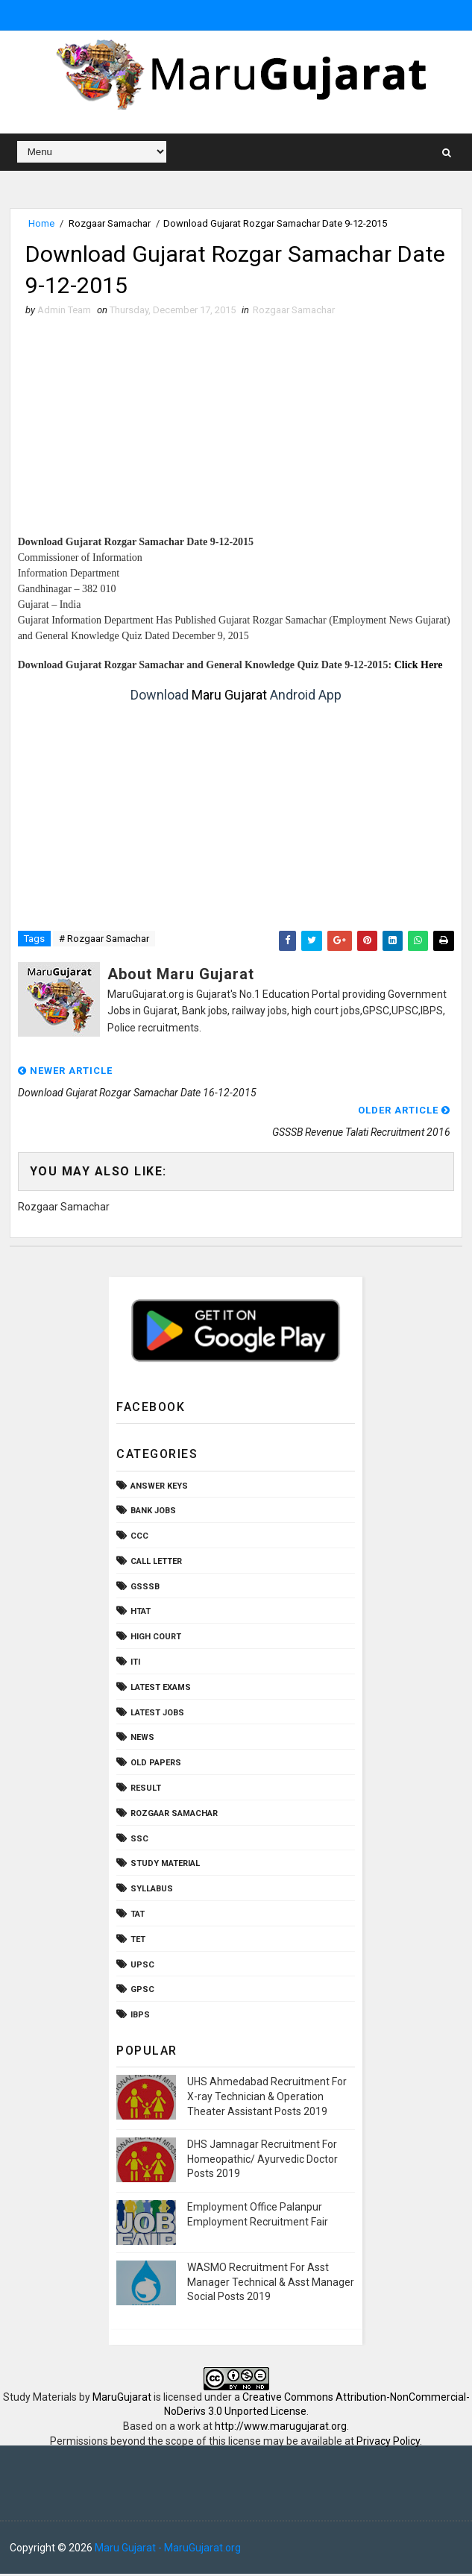 The width and height of the screenshot is (472, 2576). What do you see at coordinates (121, 2399) in the screenshot?
I see `MaruGujarat` at bounding box center [121, 2399].